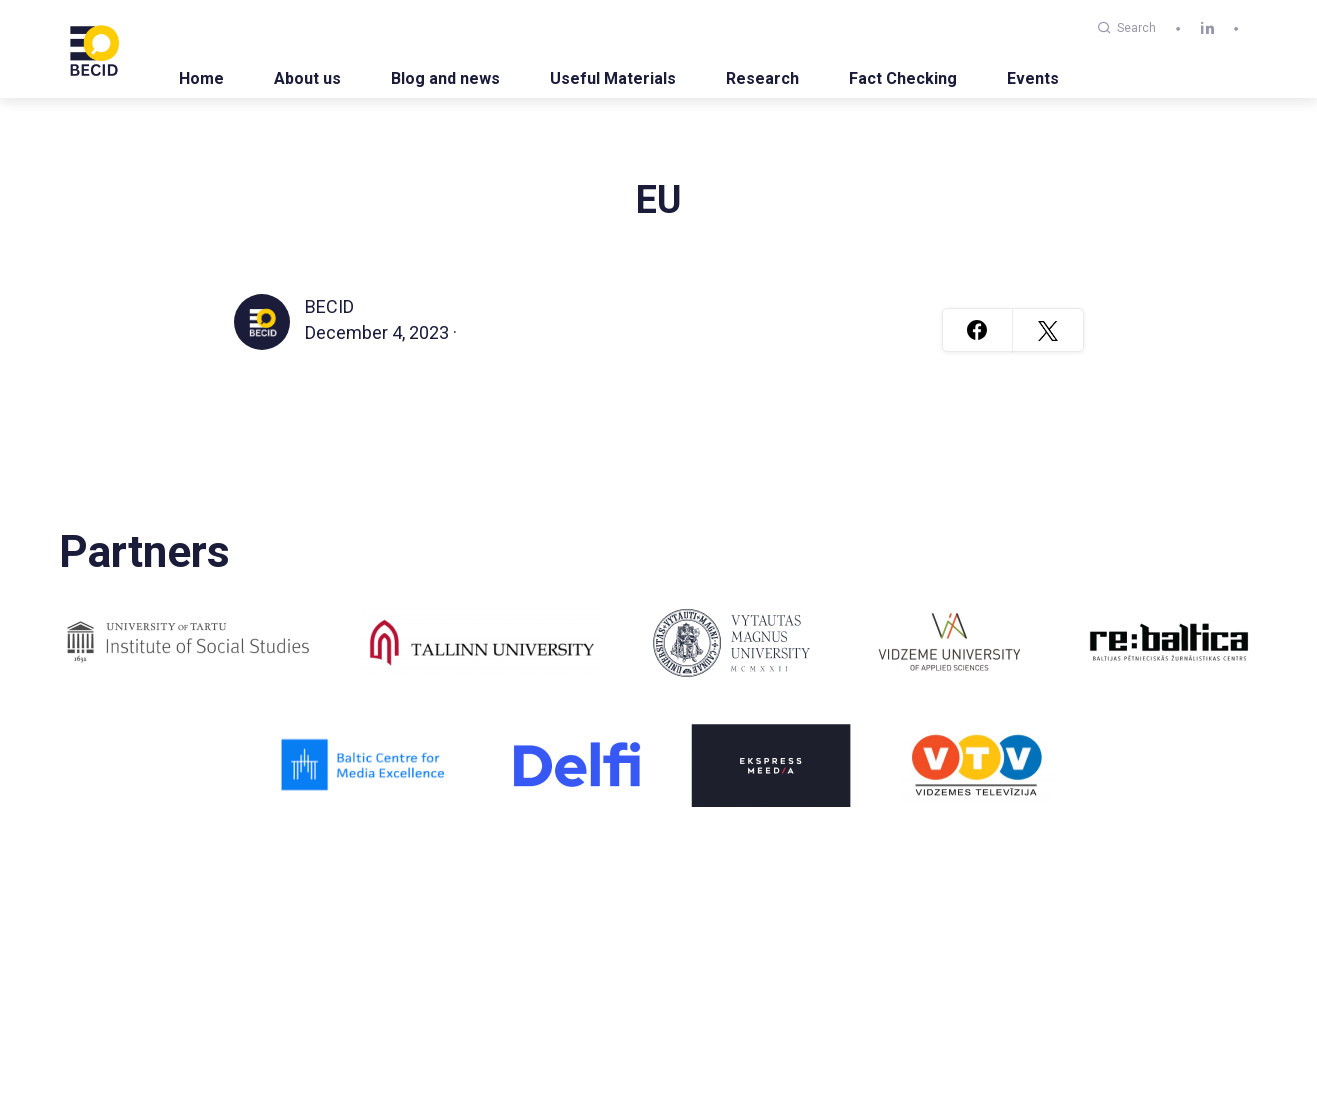 This screenshot has height=1094, width=1317. I want to click on Fact Checking, so click(903, 78).